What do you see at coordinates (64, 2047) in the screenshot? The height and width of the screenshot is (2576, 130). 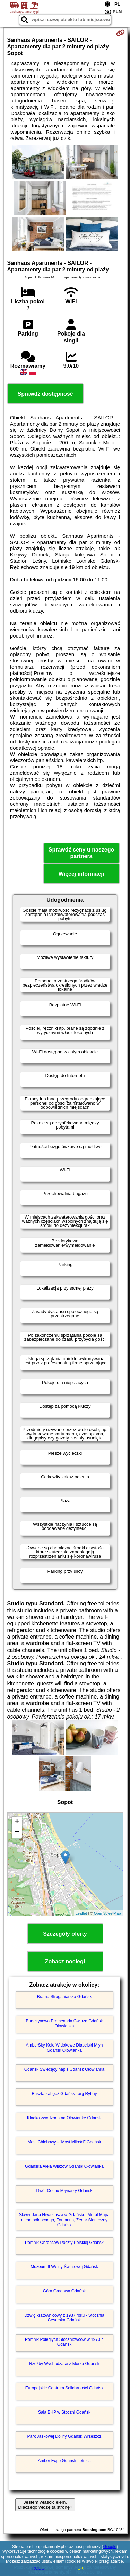 I see `AmberSky Koło Widokowe Diabelski Młyn Gdańsk Ołowianka` at bounding box center [64, 2047].